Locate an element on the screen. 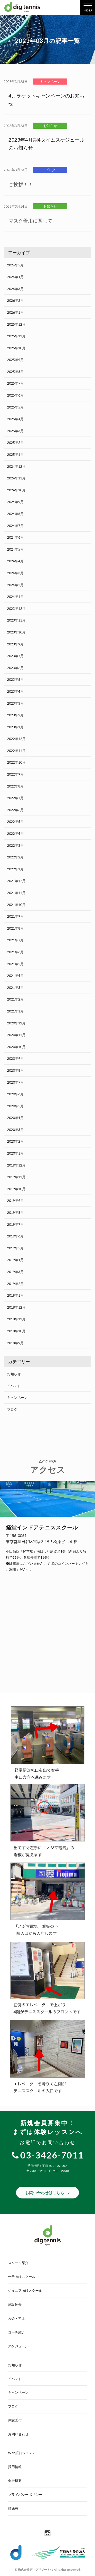  イベント is located at coordinates (14, 1386).